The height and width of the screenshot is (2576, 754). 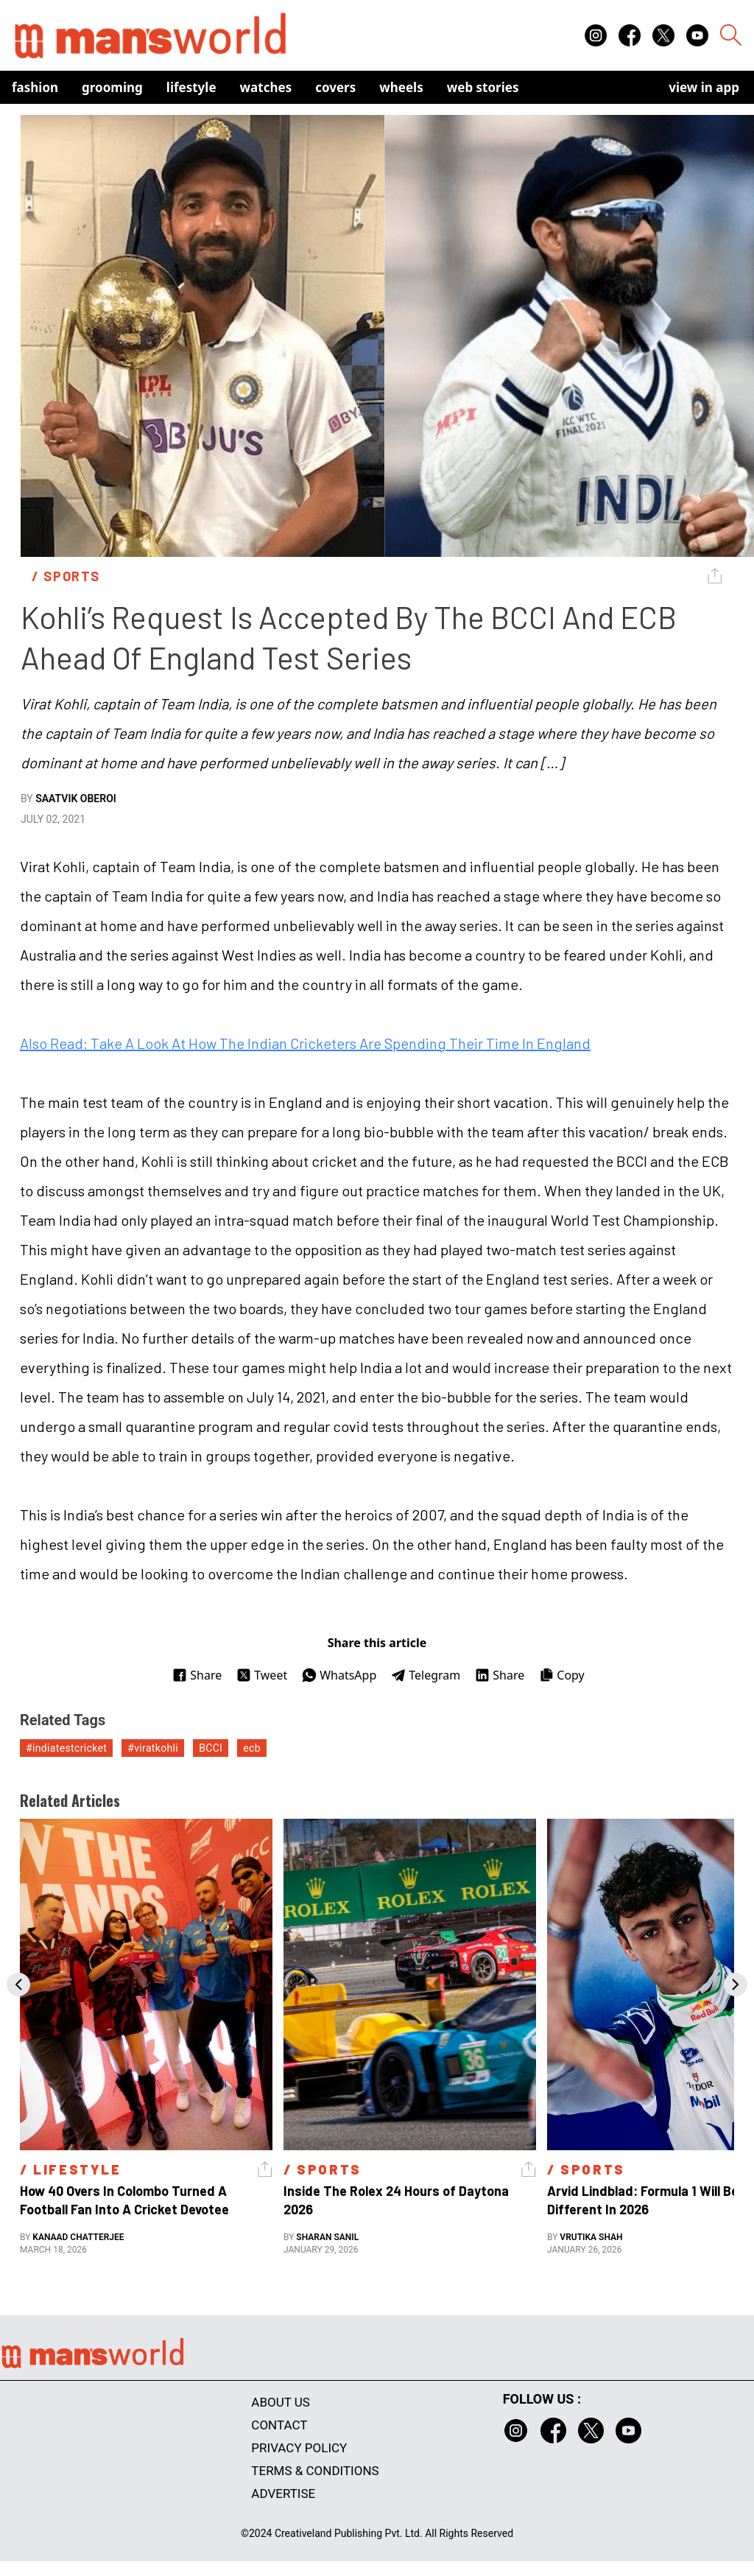 What do you see at coordinates (35, 87) in the screenshot?
I see `Fashion` at bounding box center [35, 87].